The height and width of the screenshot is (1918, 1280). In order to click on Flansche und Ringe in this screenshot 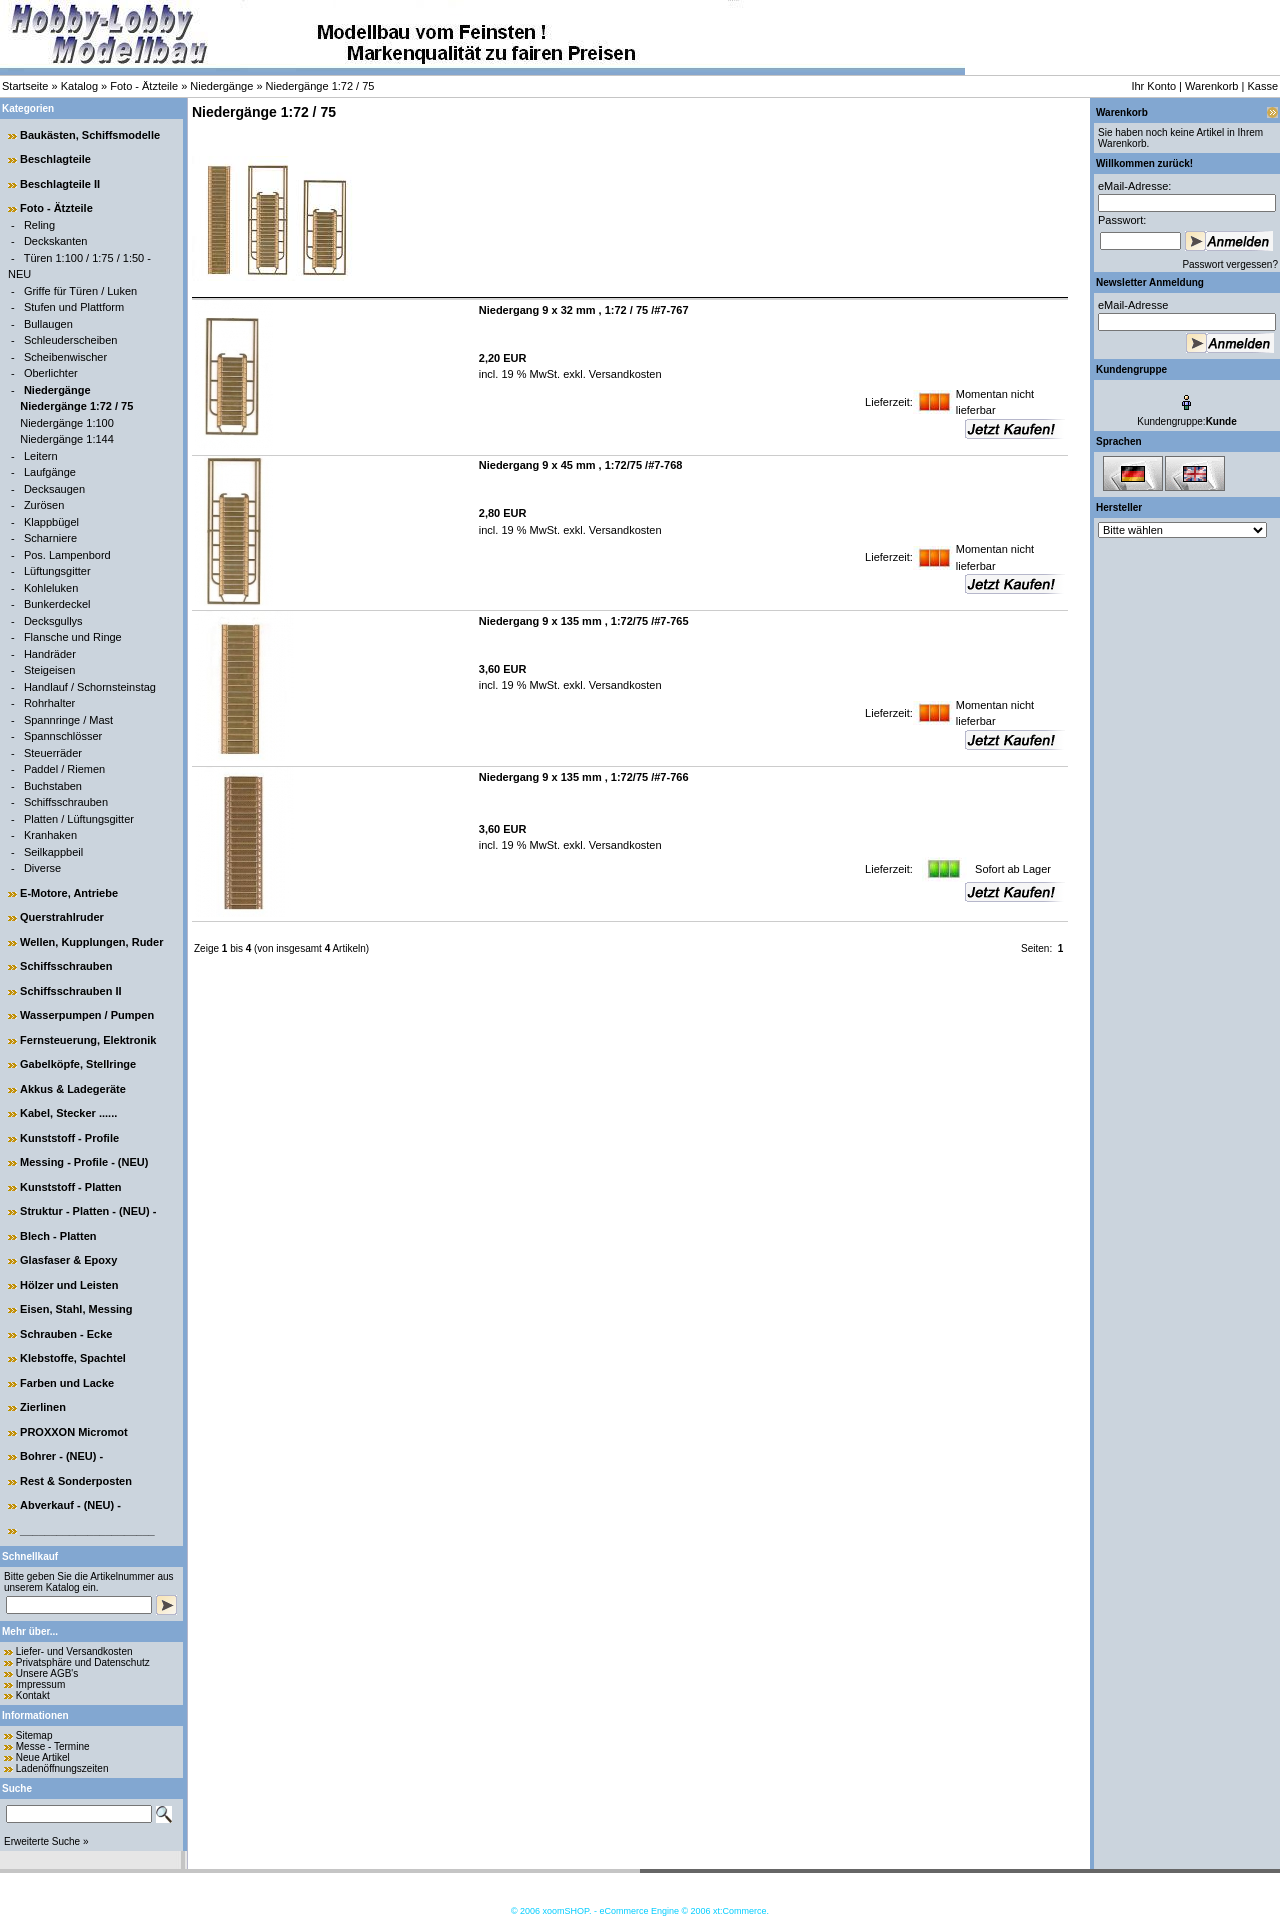, I will do `click(73, 637)`.